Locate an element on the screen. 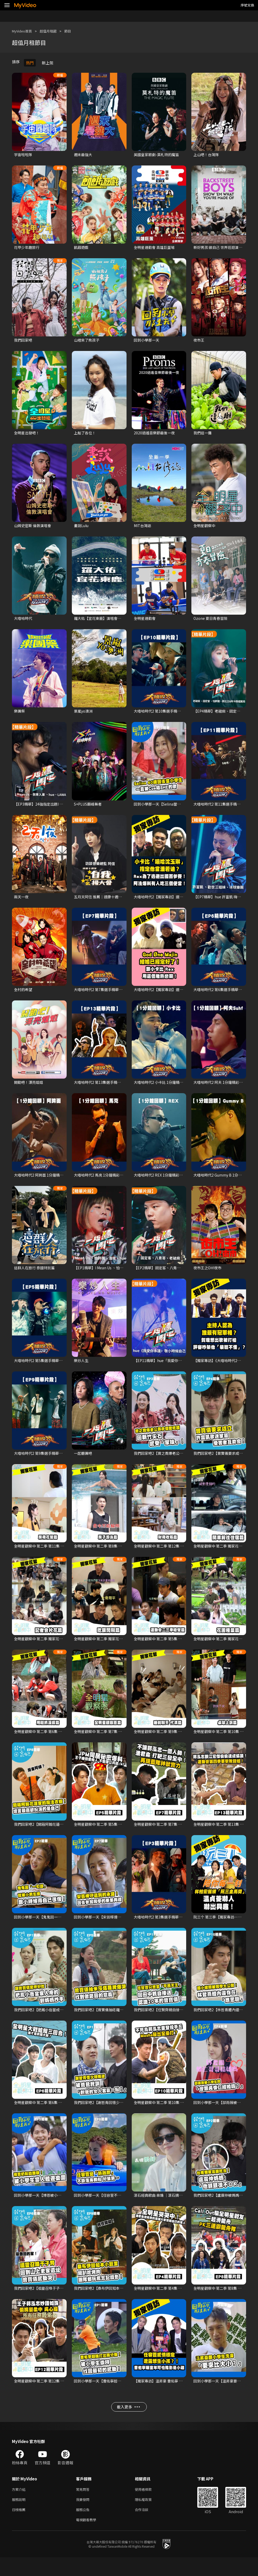  樂團祭 is located at coordinates (20, 714).